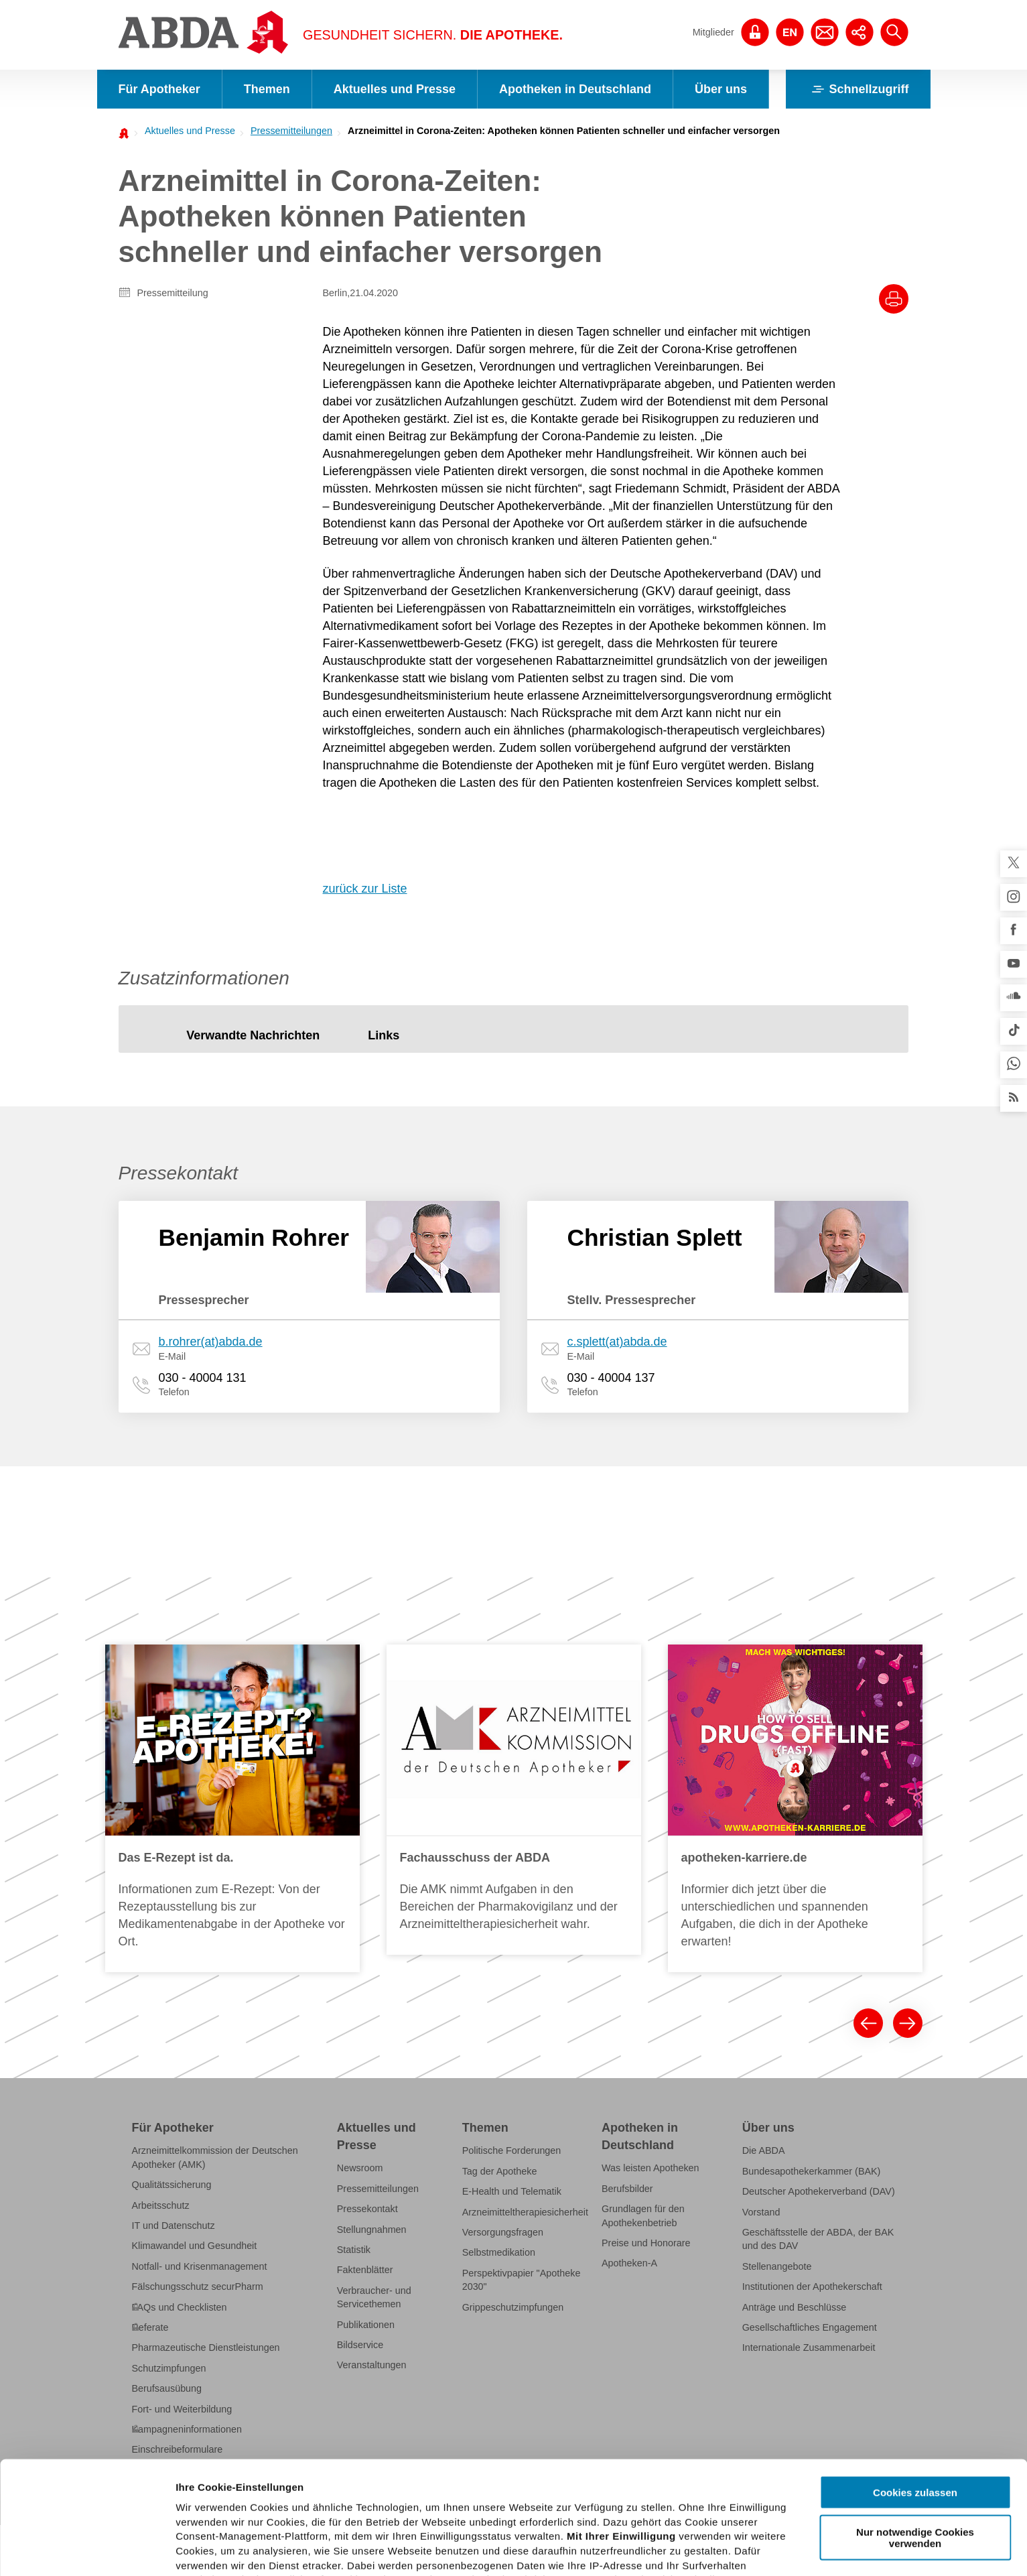 The width and height of the screenshot is (1027, 2576). What do you see at coordinates (818, 2239) in the screenshot?
I see `Geschäftsstelle der ABDA, der BAK und des DAV` at bounding box center [818, 2239].